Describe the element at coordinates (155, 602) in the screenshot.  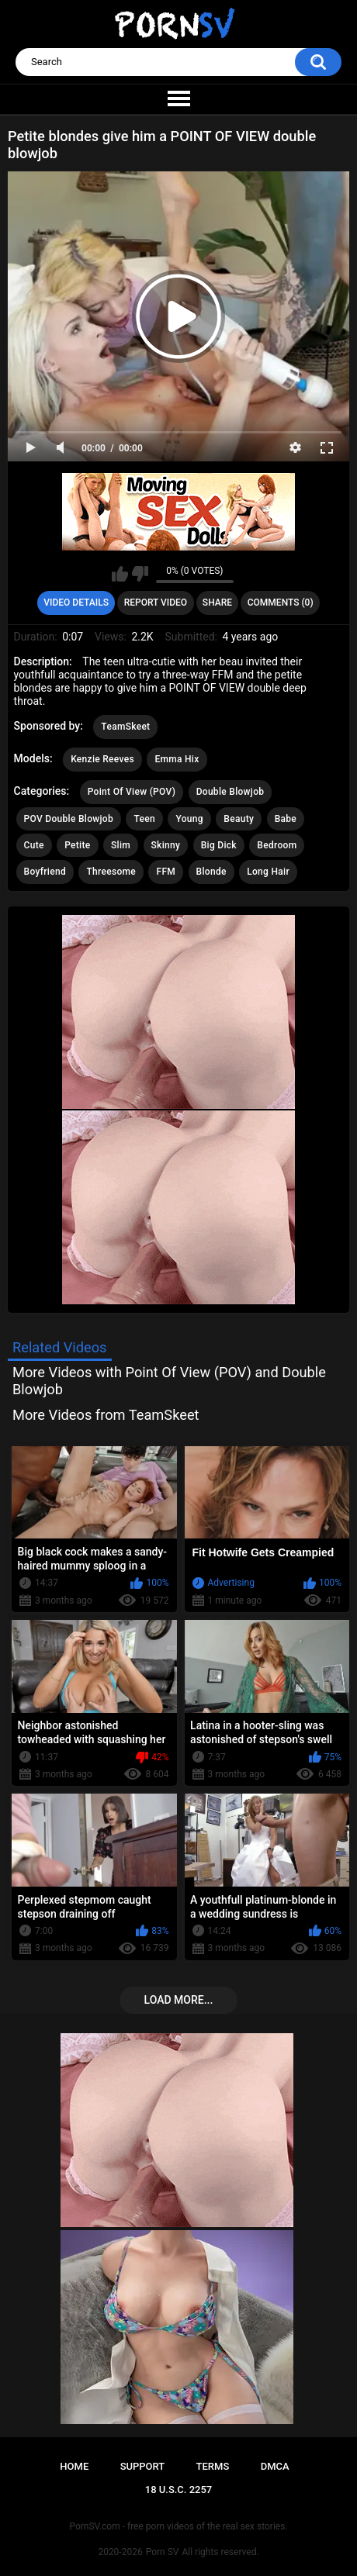
I see `Report Video` at that location.